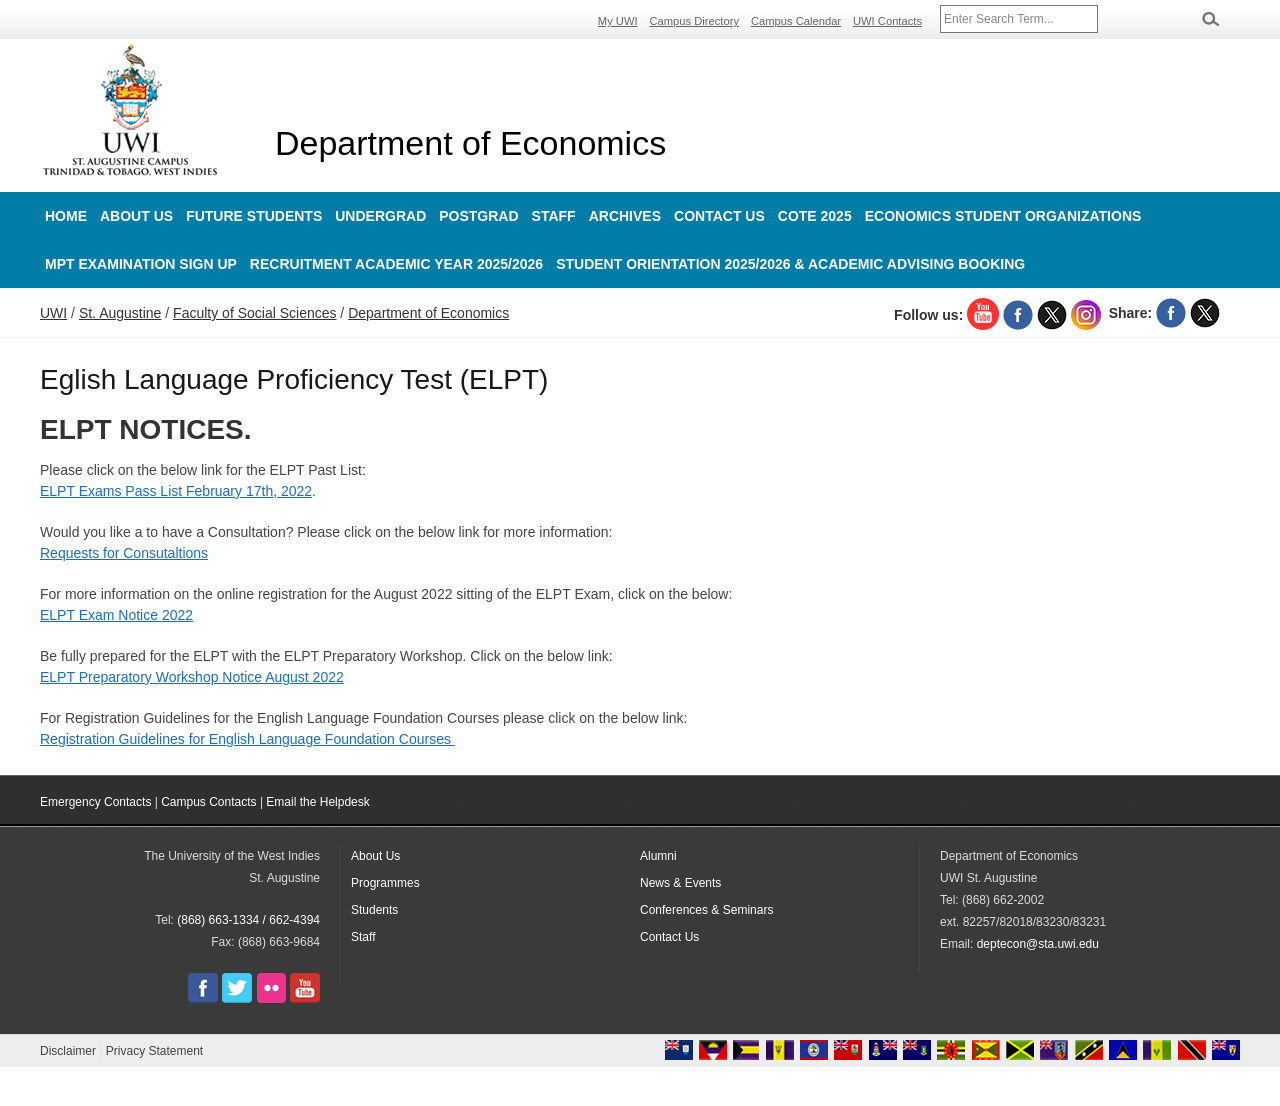  What do you see at coordinates (116, 615) in the screenshot?
I see `ELPT Exam Notice 2022` at bounding box center [116, 615].